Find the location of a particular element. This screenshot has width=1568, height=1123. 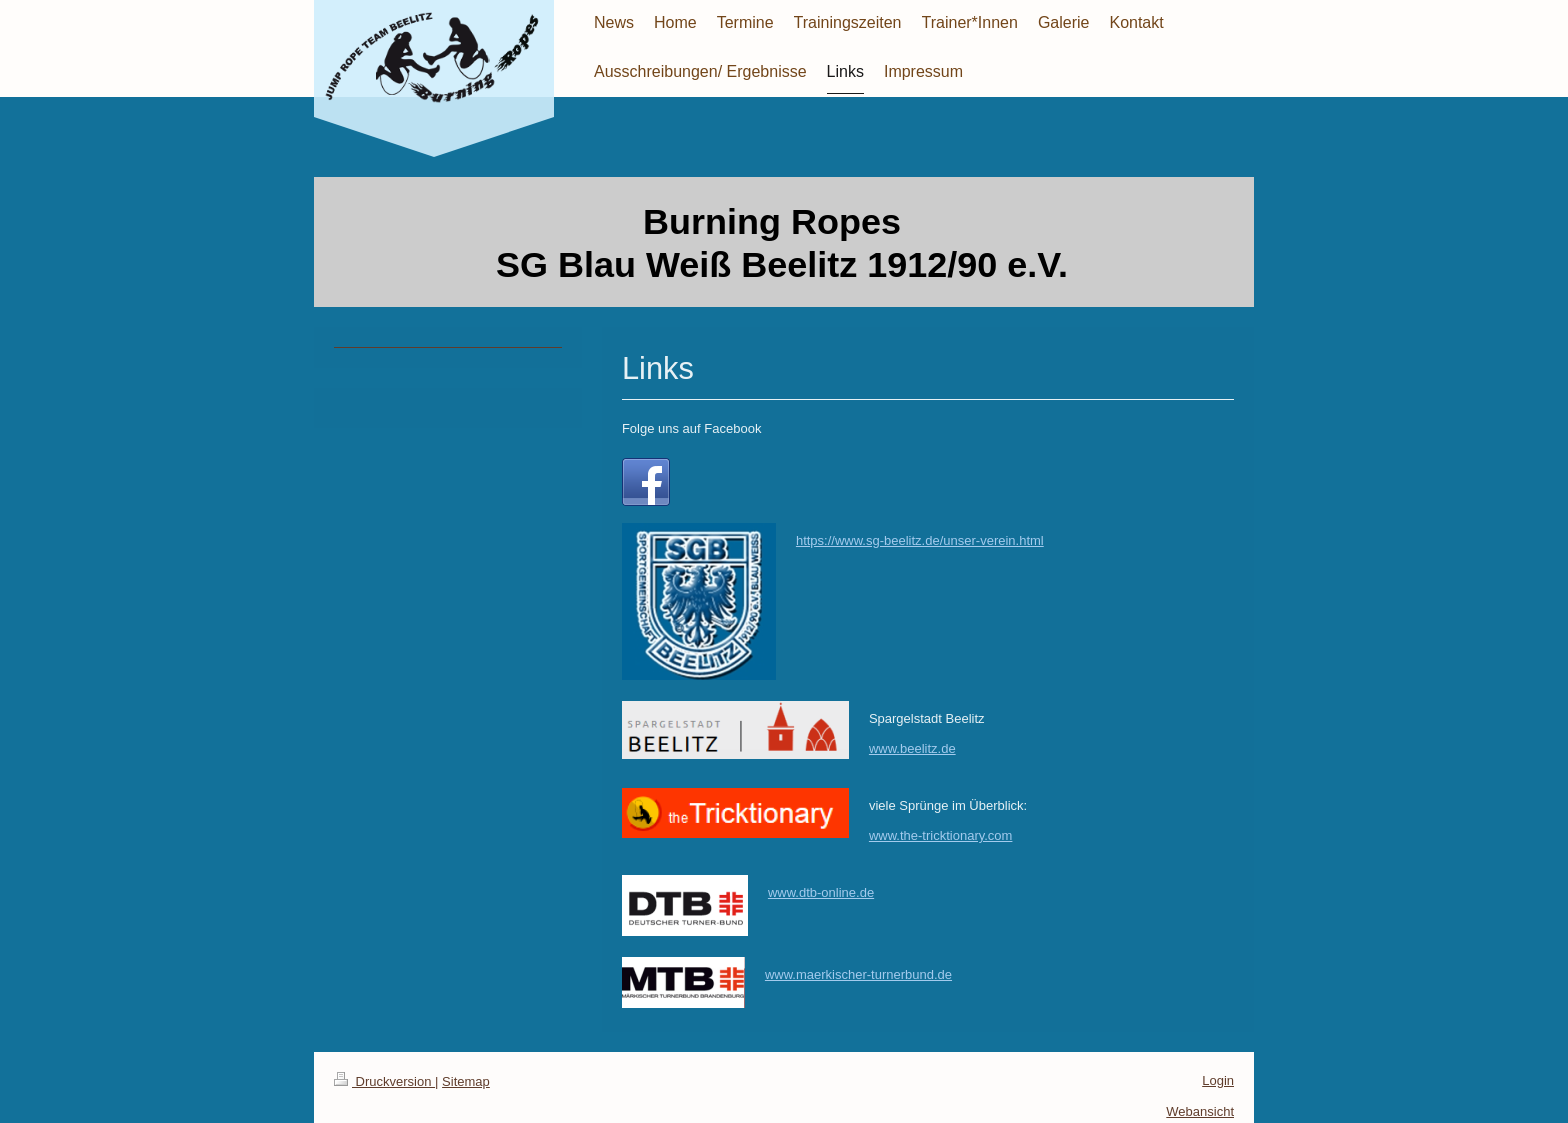

www.the-tricktionary.com is located at coordinates (941, 835).